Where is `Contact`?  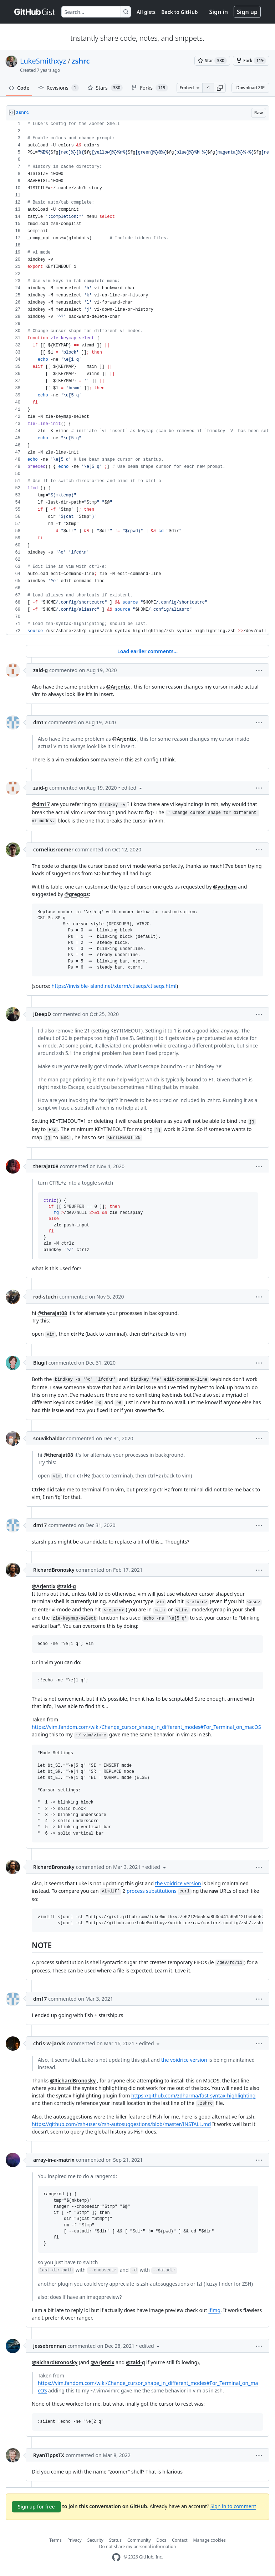
Contact is located at coordinates (179, 2540).